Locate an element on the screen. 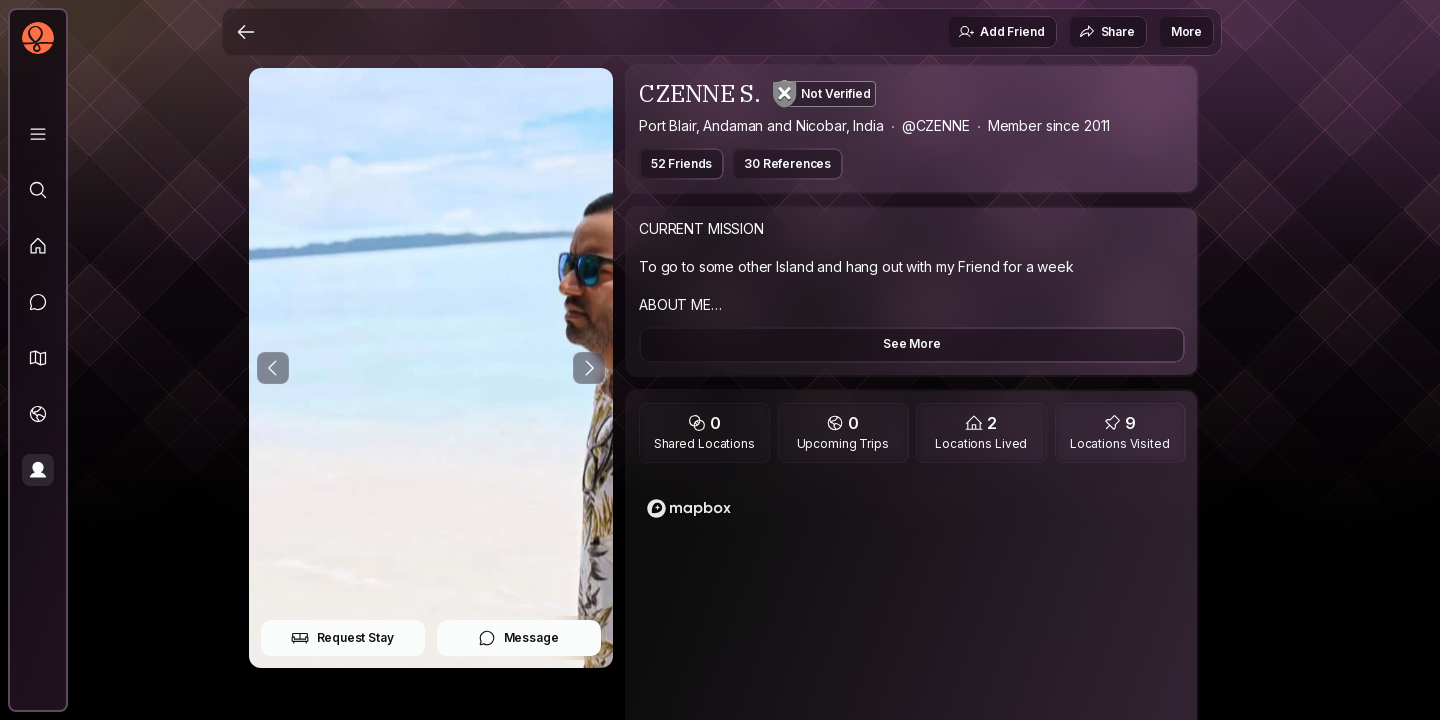 The height and width of the screenshot is (720, 1440). [Mapbox logo] is located at coordinates (689, 508).